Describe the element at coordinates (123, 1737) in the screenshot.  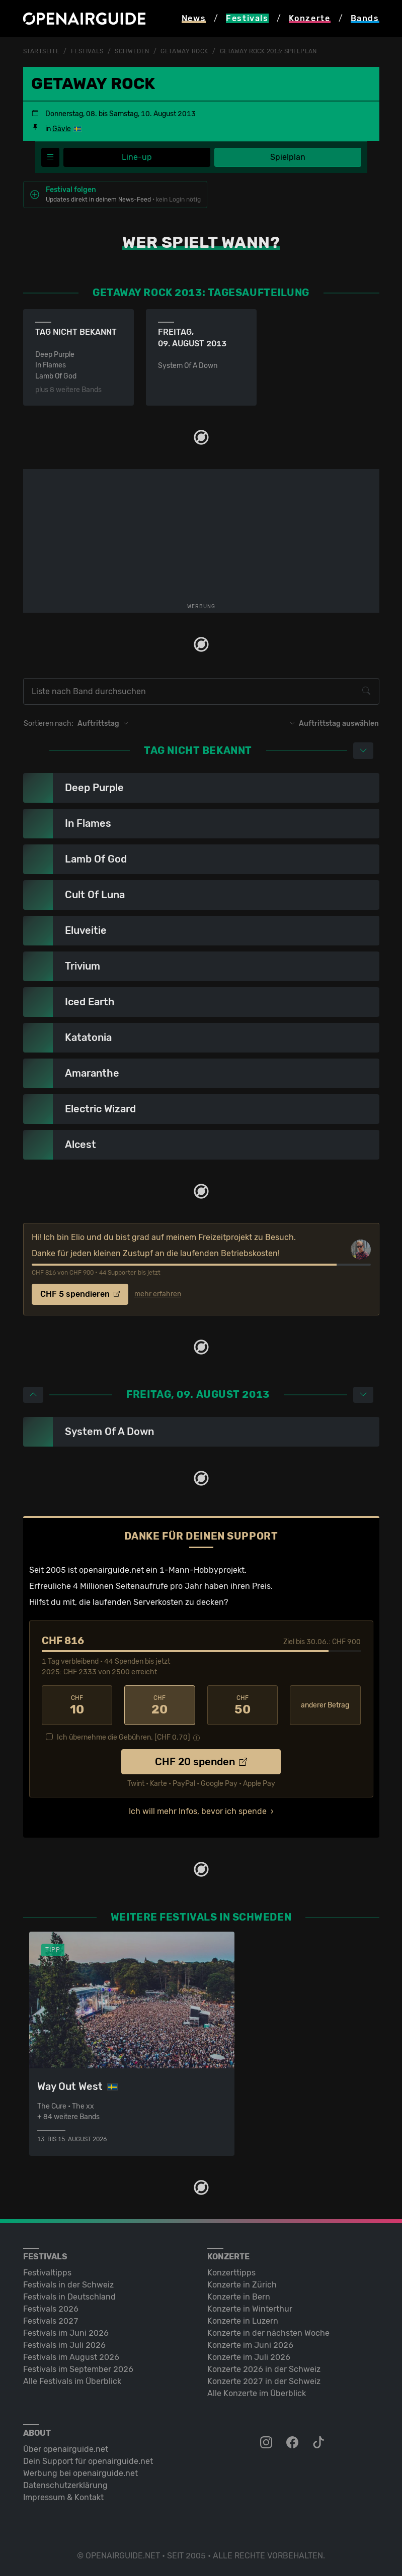
I see `Ich übernehme die Gebühren. [CHF ]` at that location.